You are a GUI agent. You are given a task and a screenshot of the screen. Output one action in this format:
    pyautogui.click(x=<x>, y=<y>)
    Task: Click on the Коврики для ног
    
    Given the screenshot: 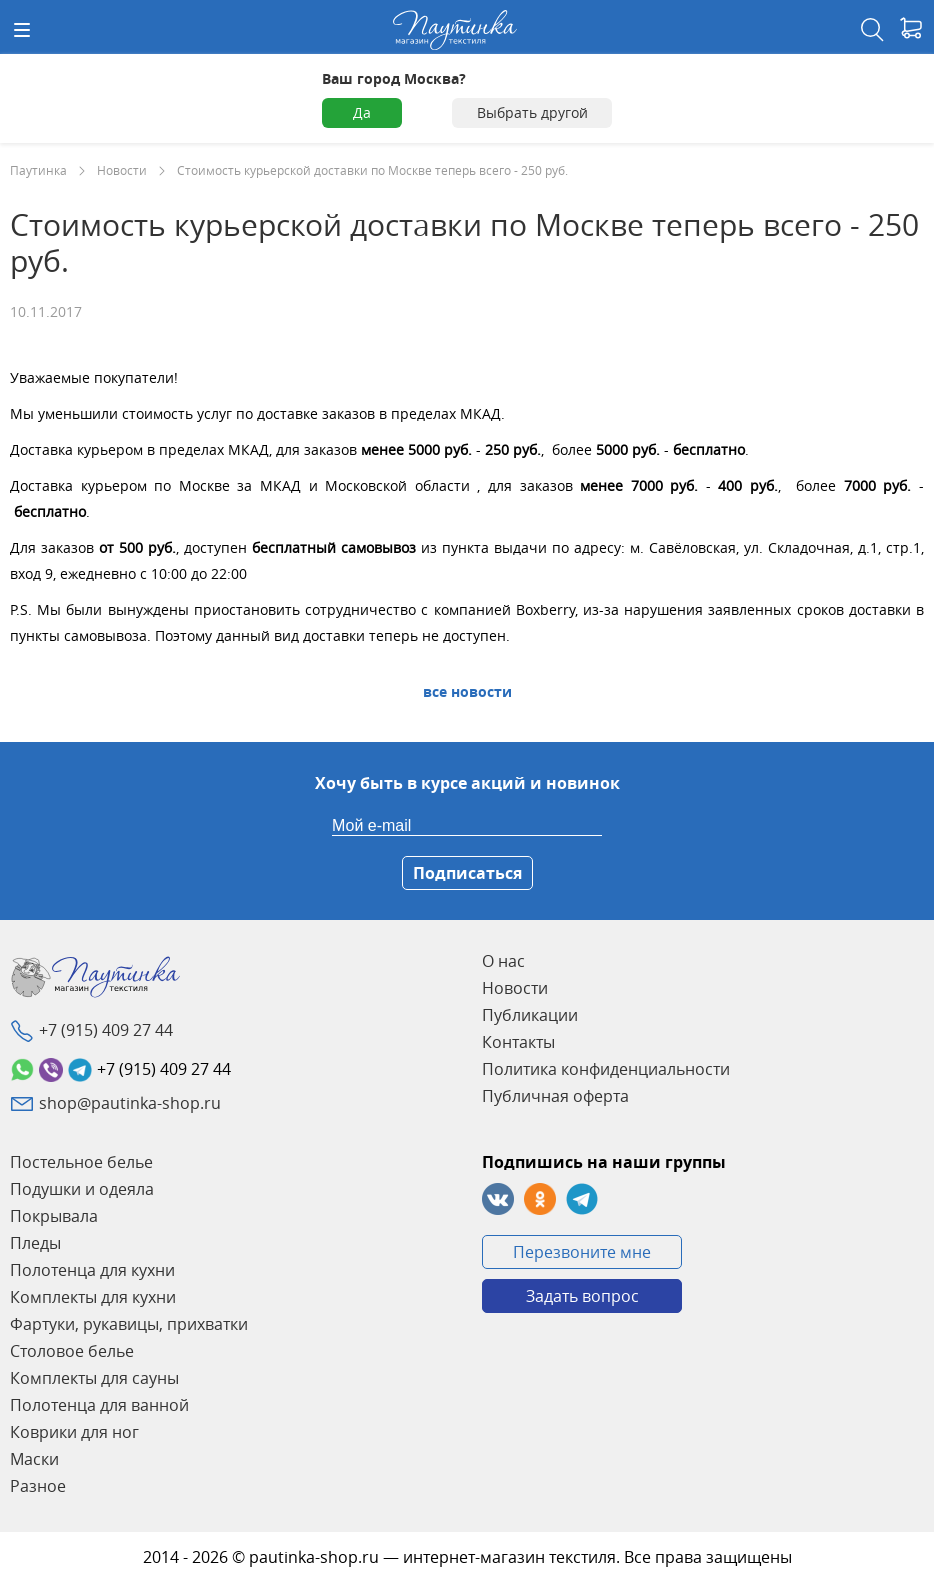 What is the action you would take?
    pyautogui.click(x=74, y=1432)
    